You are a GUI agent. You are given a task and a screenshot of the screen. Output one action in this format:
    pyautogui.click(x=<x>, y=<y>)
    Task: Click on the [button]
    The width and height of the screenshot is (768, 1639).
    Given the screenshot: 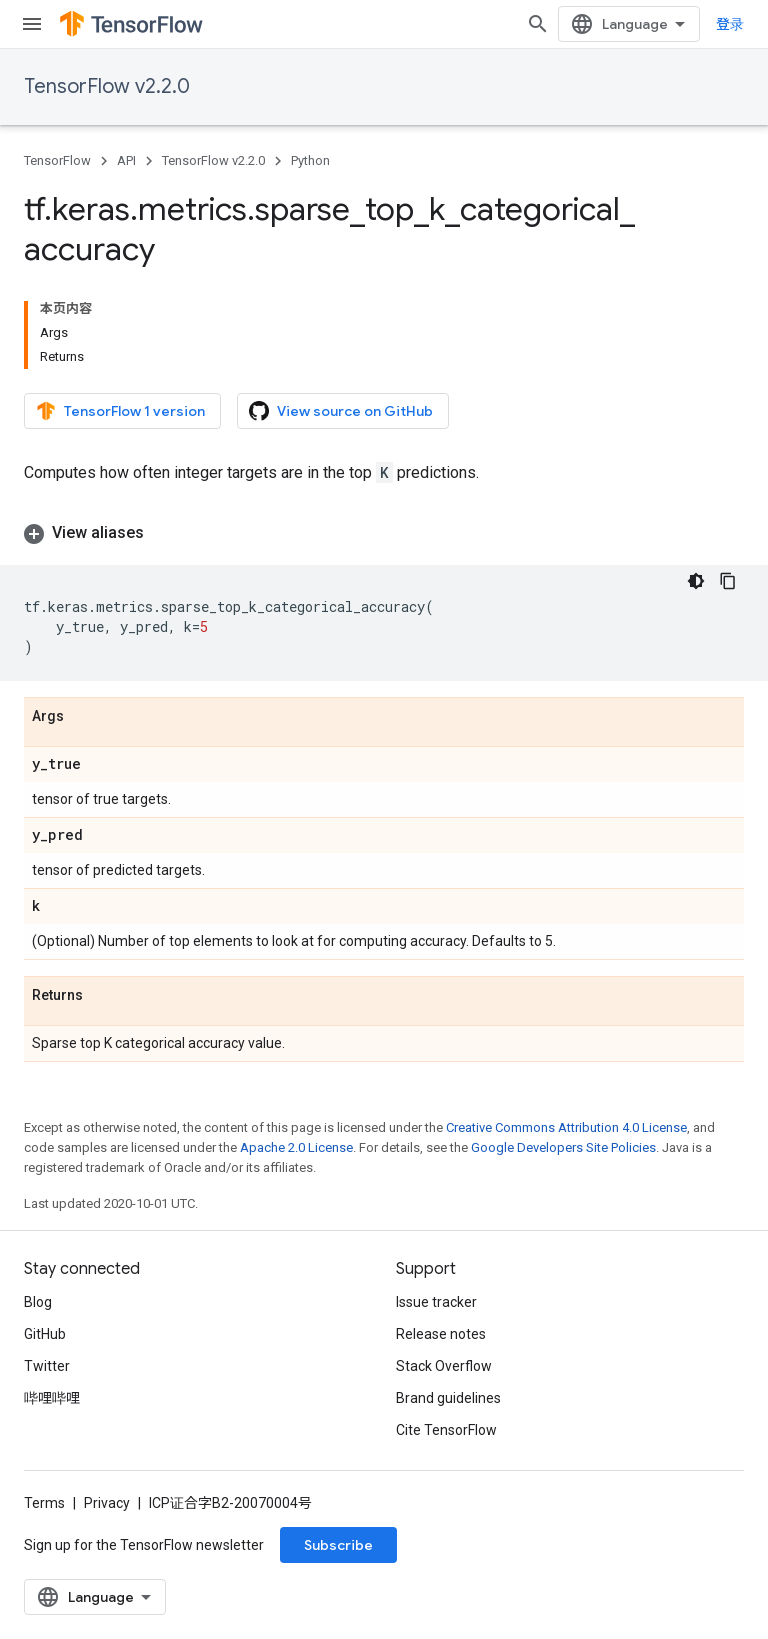 What is the action you would take?
    pyautogui.click(x=384, y=533)
    